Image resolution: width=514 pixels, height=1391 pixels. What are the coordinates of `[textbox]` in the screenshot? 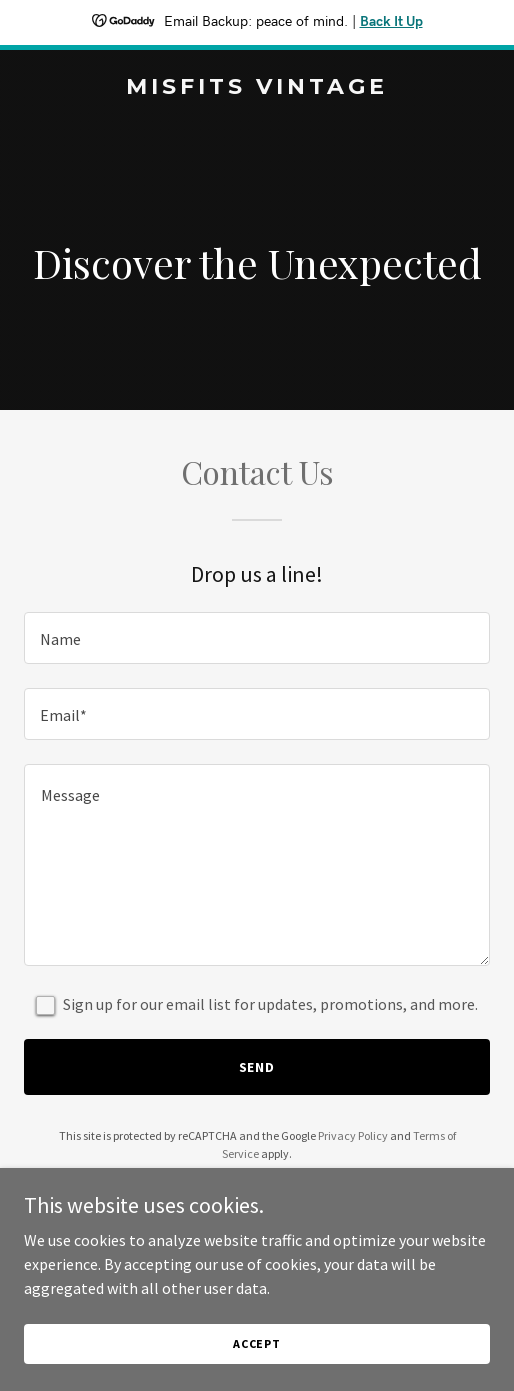 It's located at (257, 638).